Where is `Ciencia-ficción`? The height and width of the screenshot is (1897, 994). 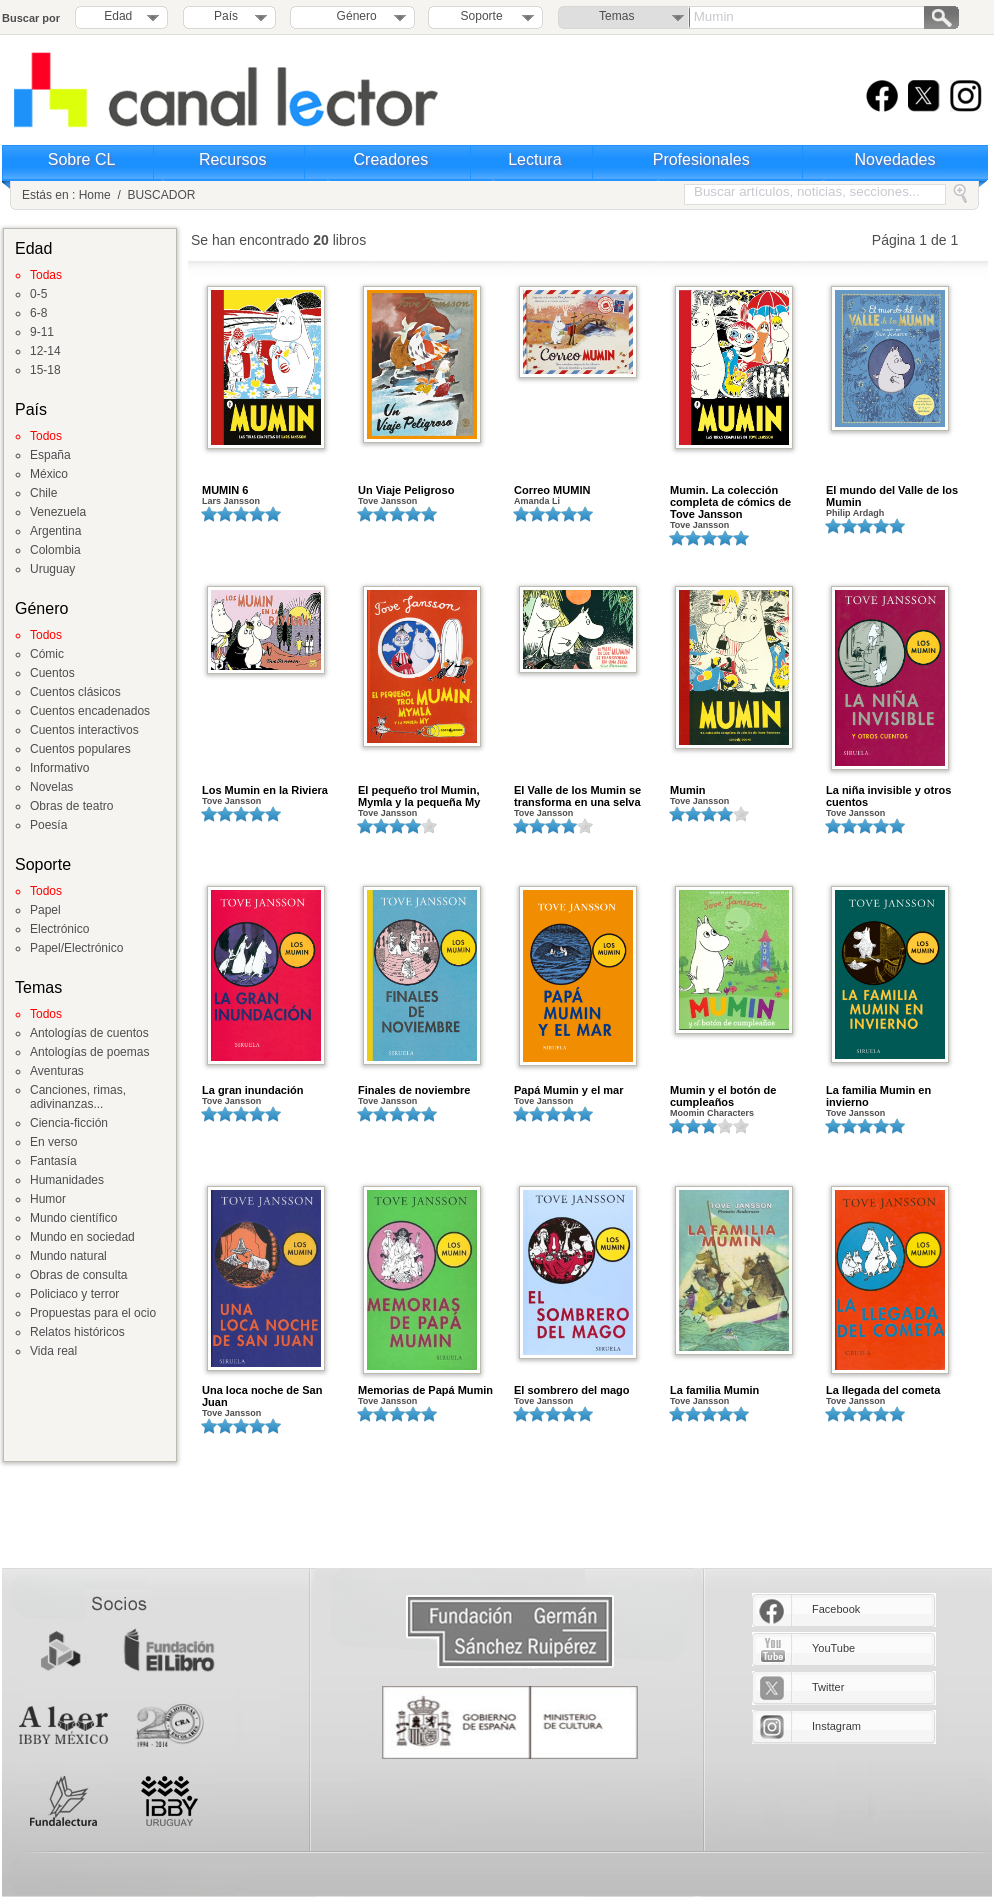 Ciencia-ficción is located at coordinates (69, 1123).